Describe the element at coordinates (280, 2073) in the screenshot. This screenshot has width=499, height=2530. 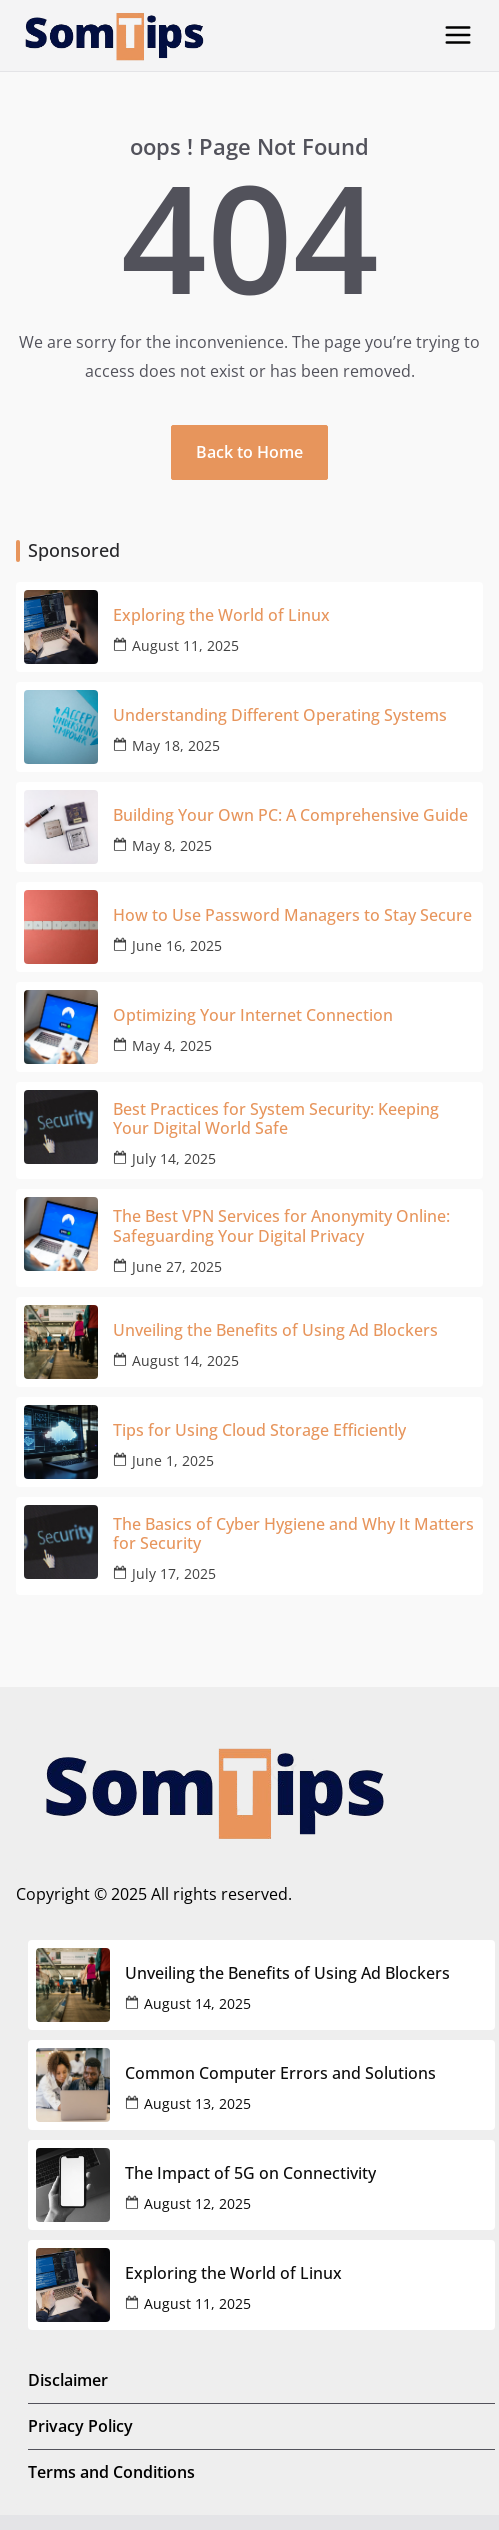
I see `Common Computer Errors and Solutions` at that location.